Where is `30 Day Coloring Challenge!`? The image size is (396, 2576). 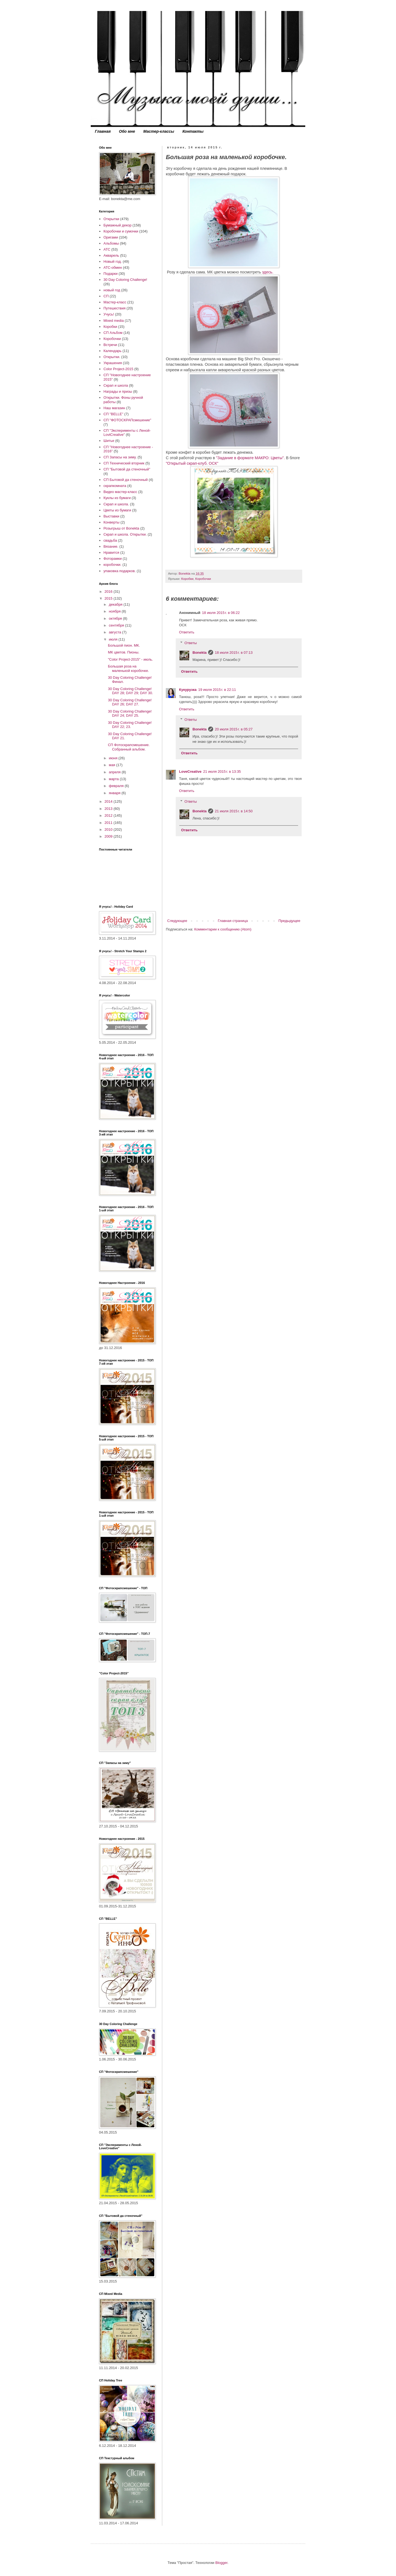
30 Day Coloring Challenge! is located at coordinates (125, 280).